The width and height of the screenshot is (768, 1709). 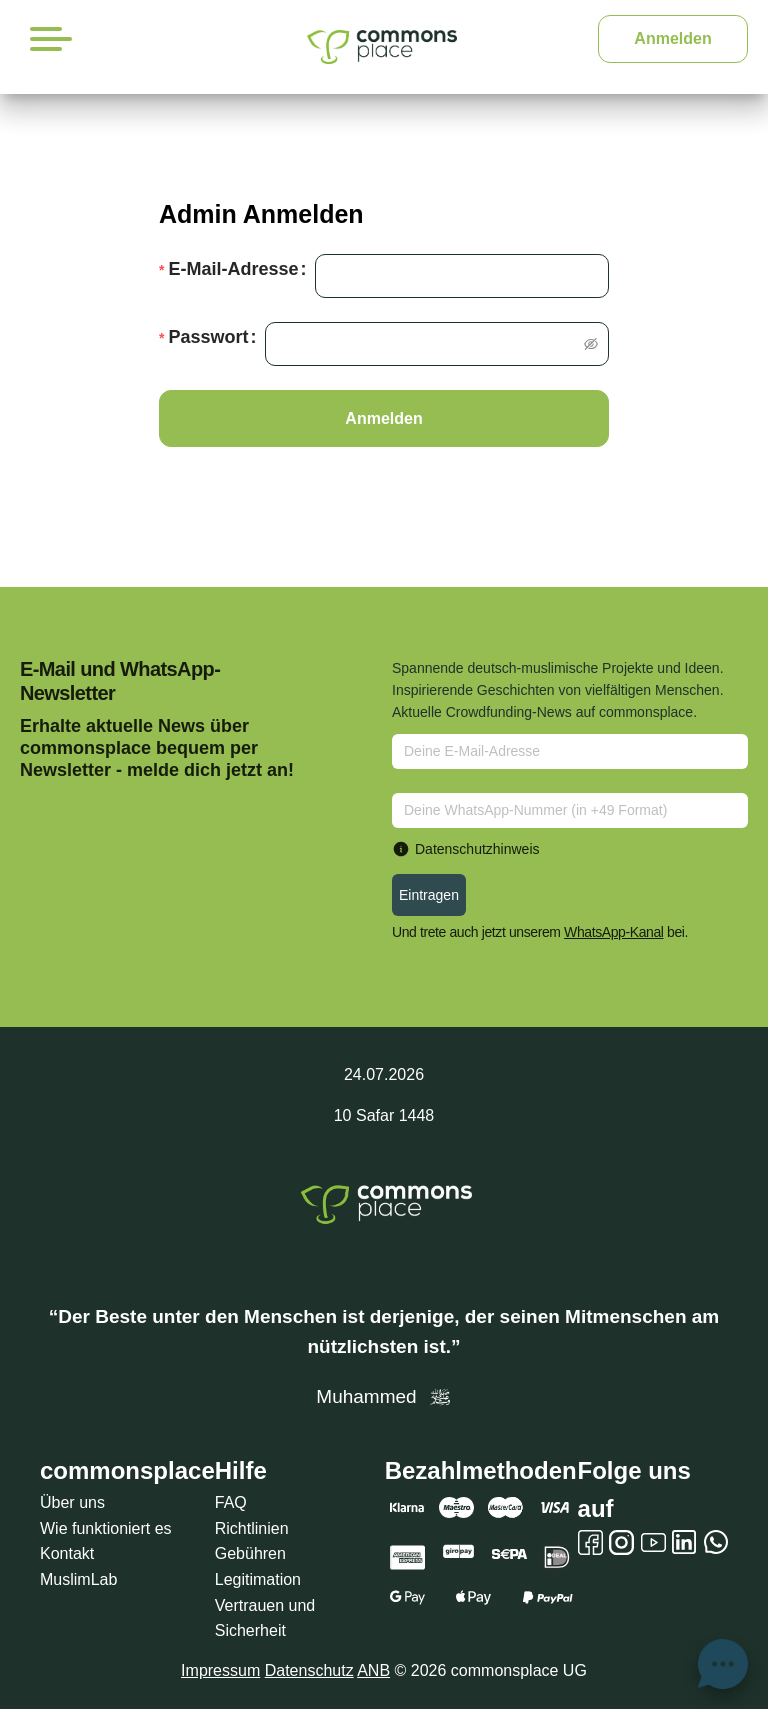 What do you see at coordinates (258, 1579) in the screenshot?
I see `Legitimation` at bounding box center [258, 1579].